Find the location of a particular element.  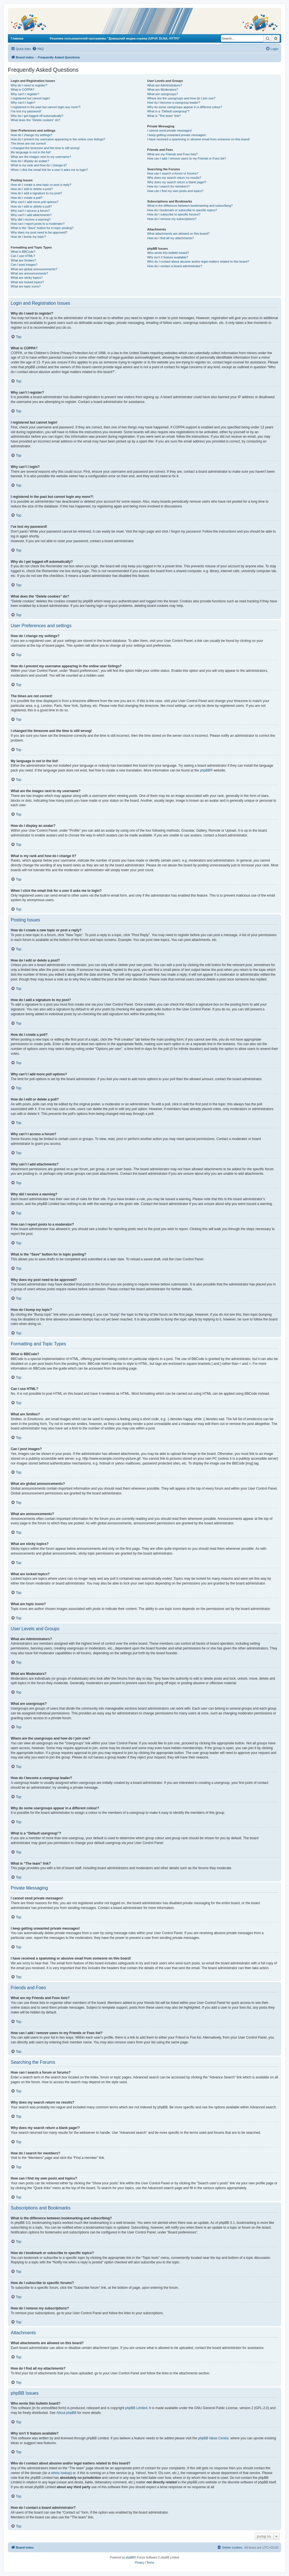

The times are not correct! is located at coordinates (28, 143).